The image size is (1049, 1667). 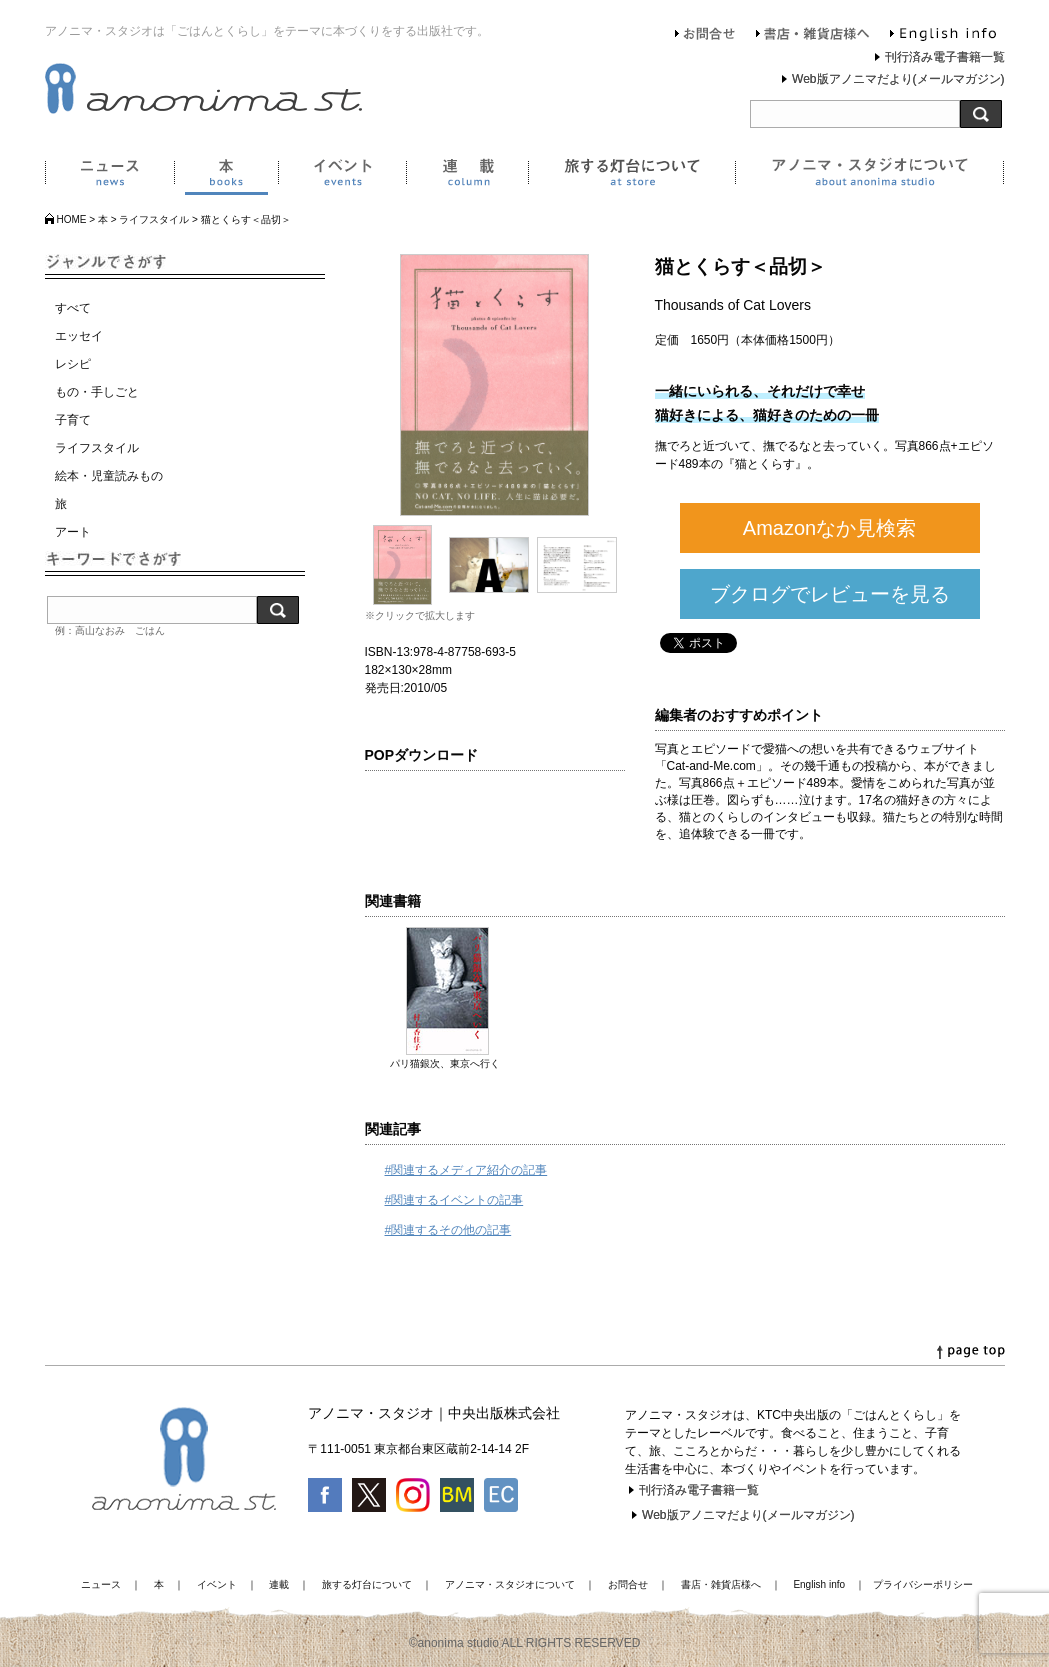 I want to click on ブクログでレビューを見る, so click(x=830, y=594).